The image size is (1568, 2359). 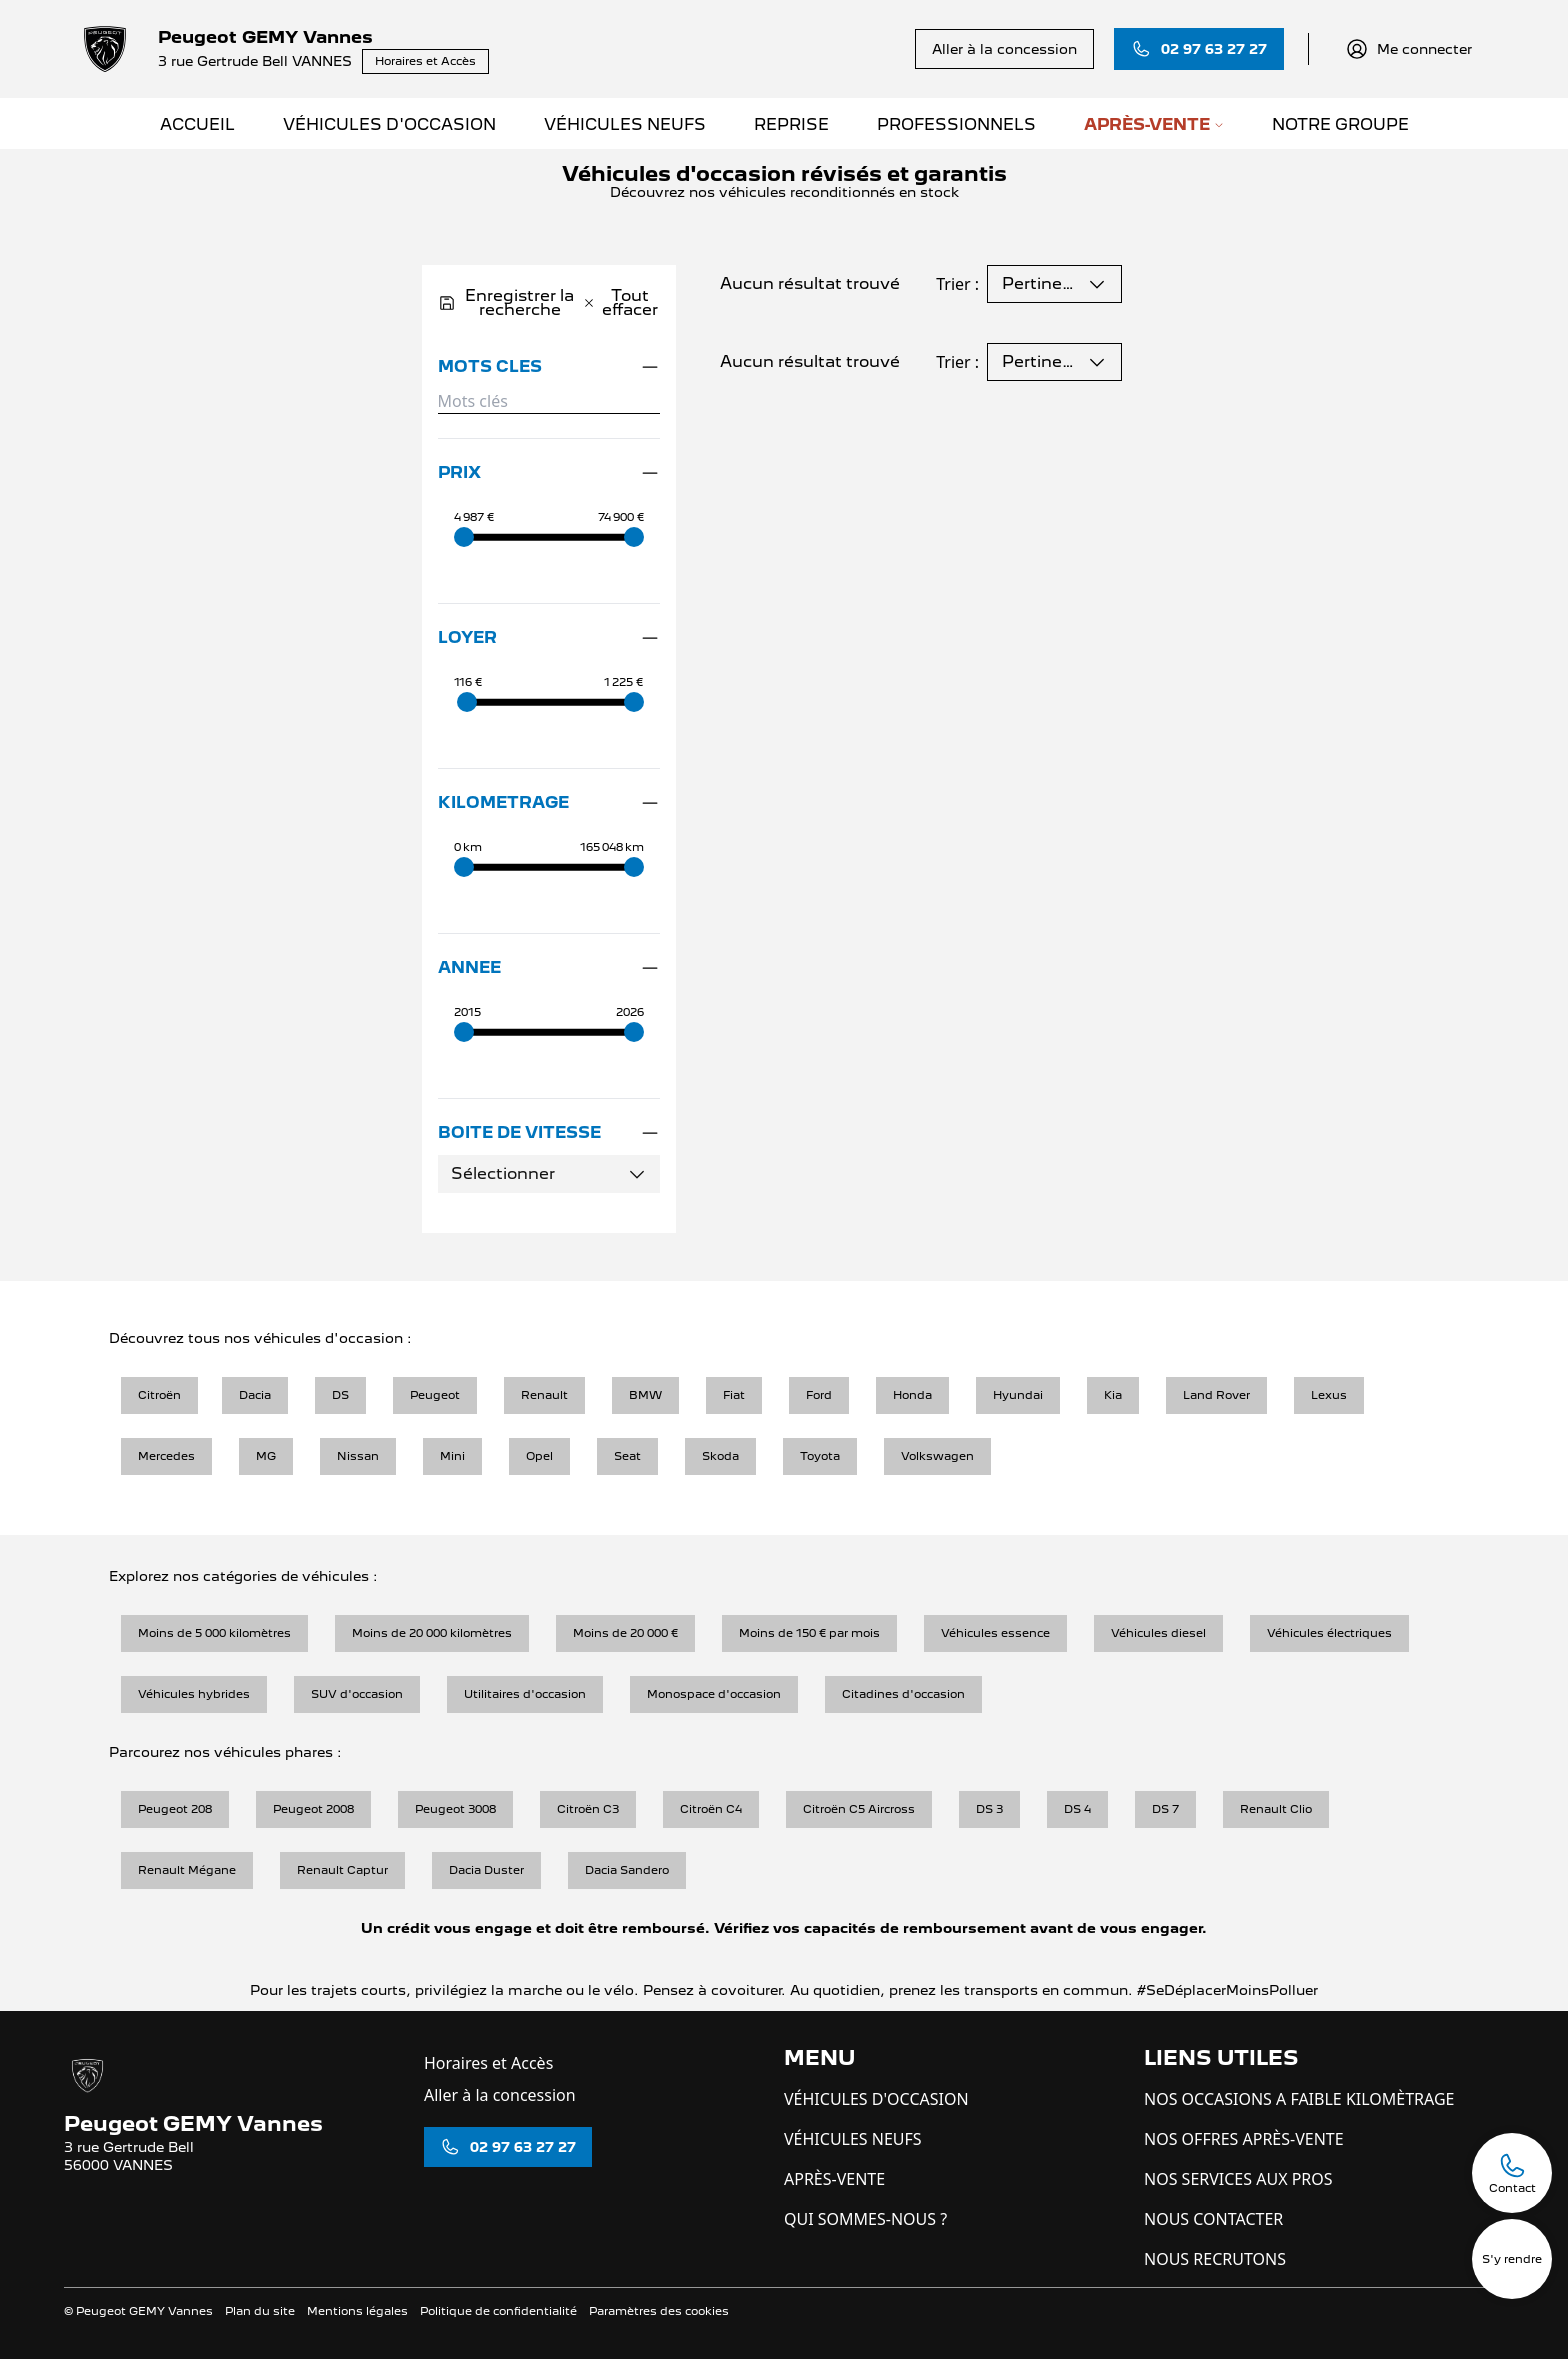 What do you see at coordinates (937, 1456) in the screenshot?
I see `Volkswagen` at bounding box center [937, 1456].